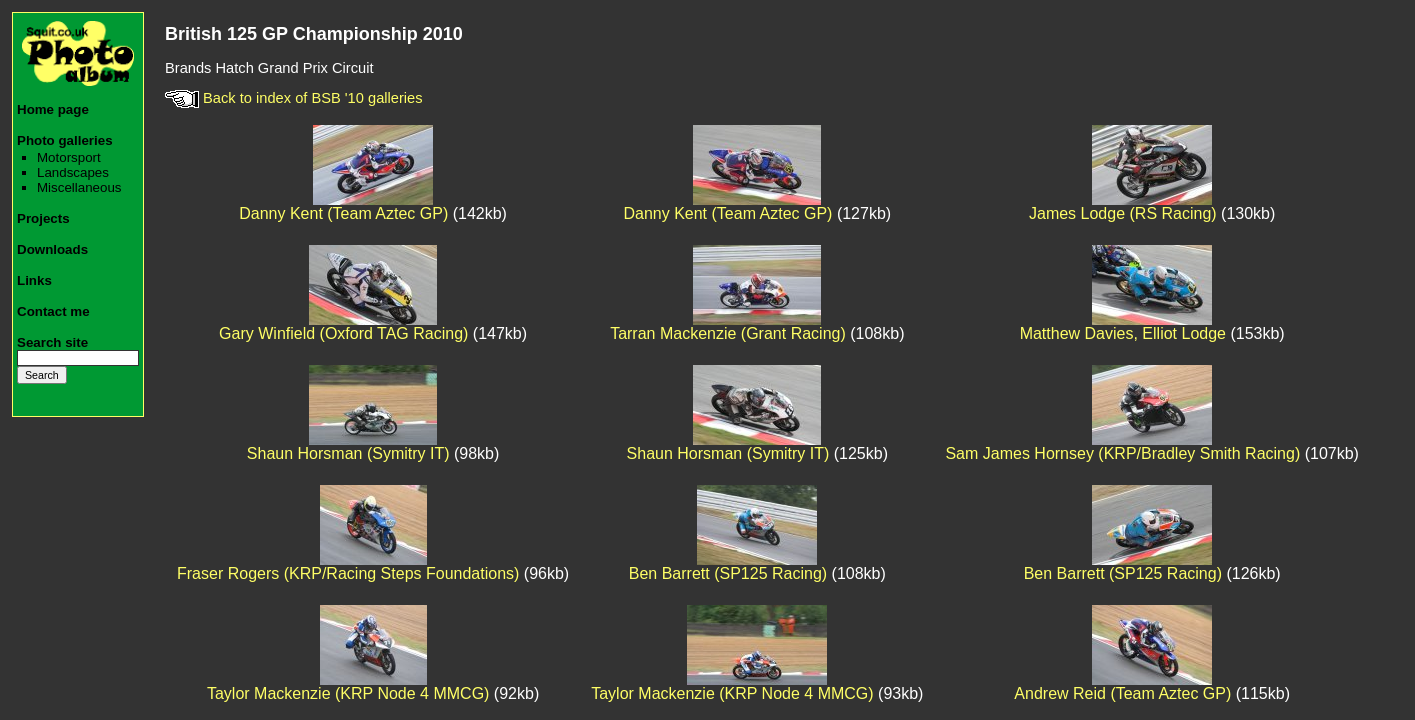 This screenshot has height=720, width=1415. I want to click on Downloads, so click(52, 249).